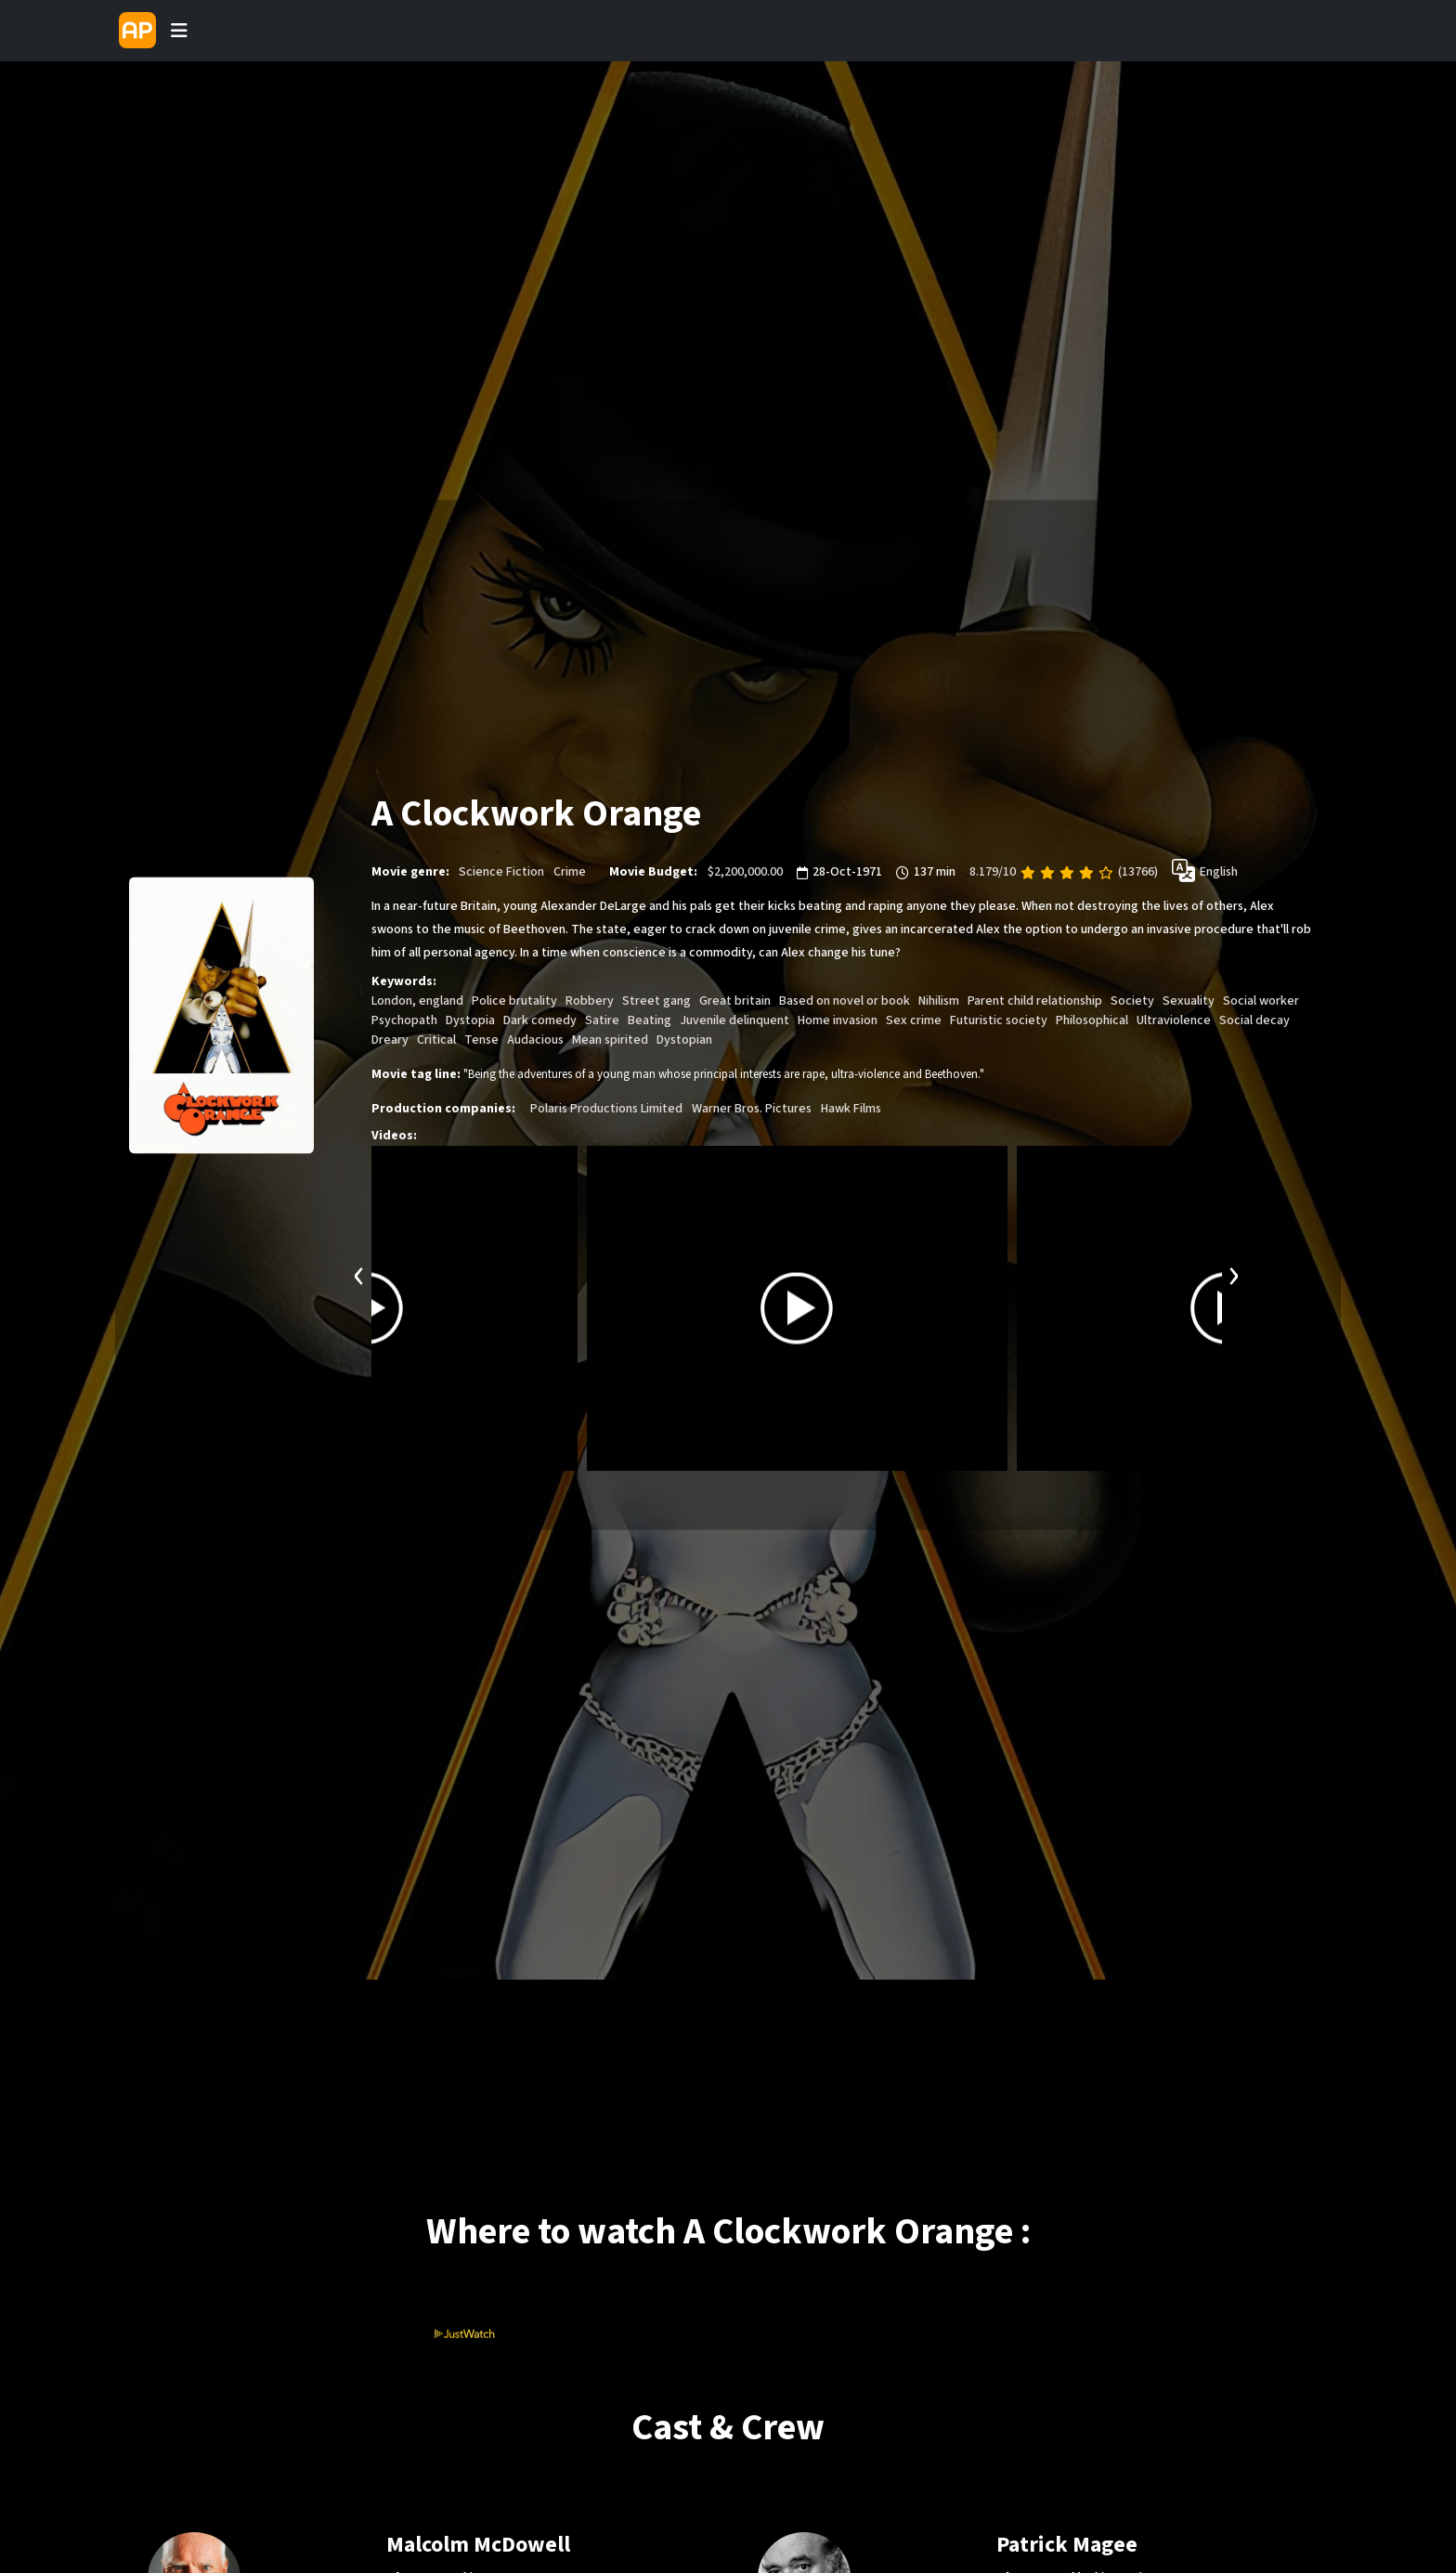 The height and width of the screenshot is (2573, 1456). Describe the element at coordinates (514, 1002) in the screenshot. I see `Police brutality` at that location.